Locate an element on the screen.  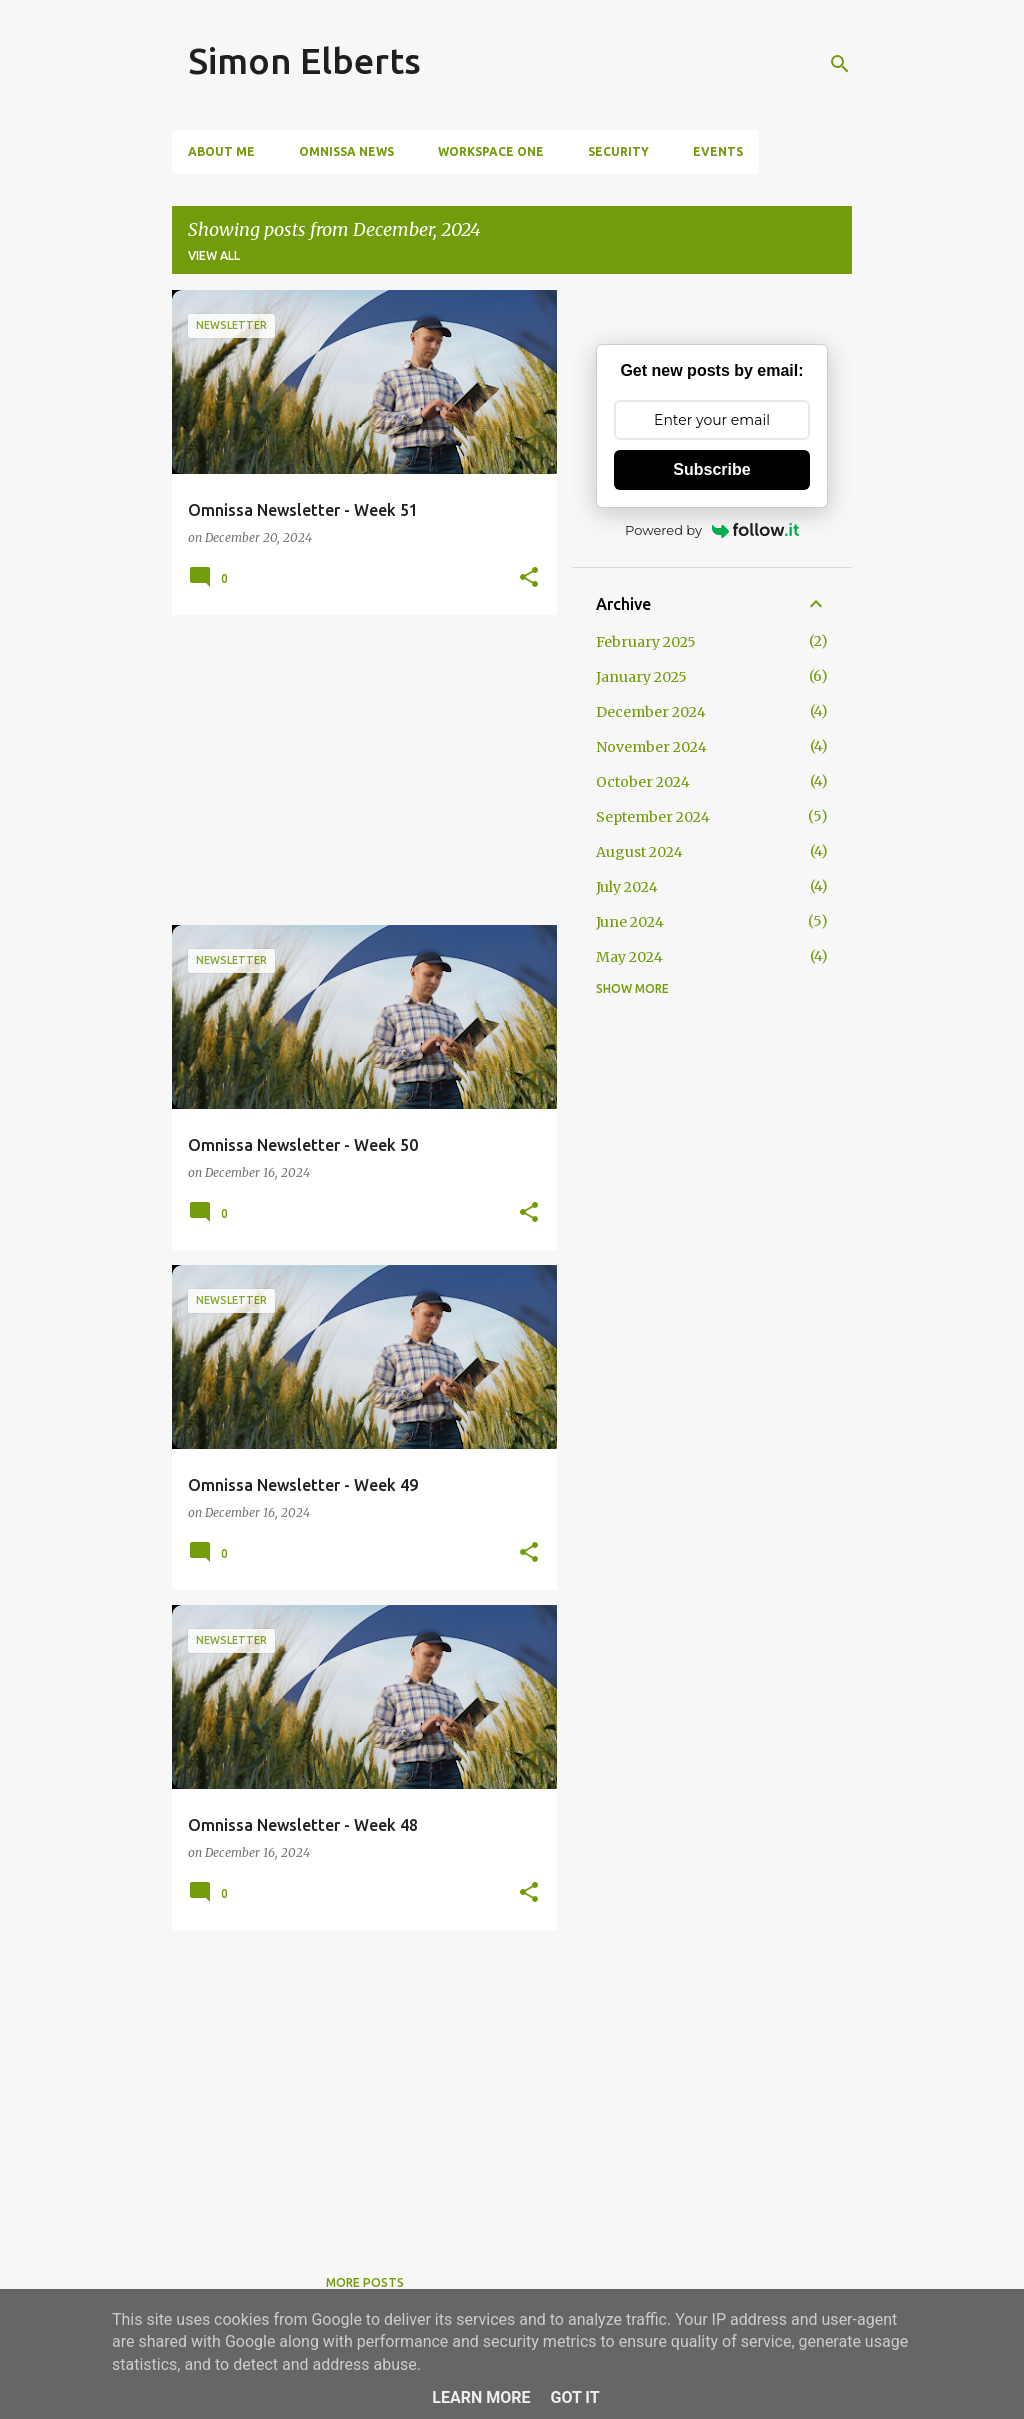
December 2024 is located at coordinates (651, 712).